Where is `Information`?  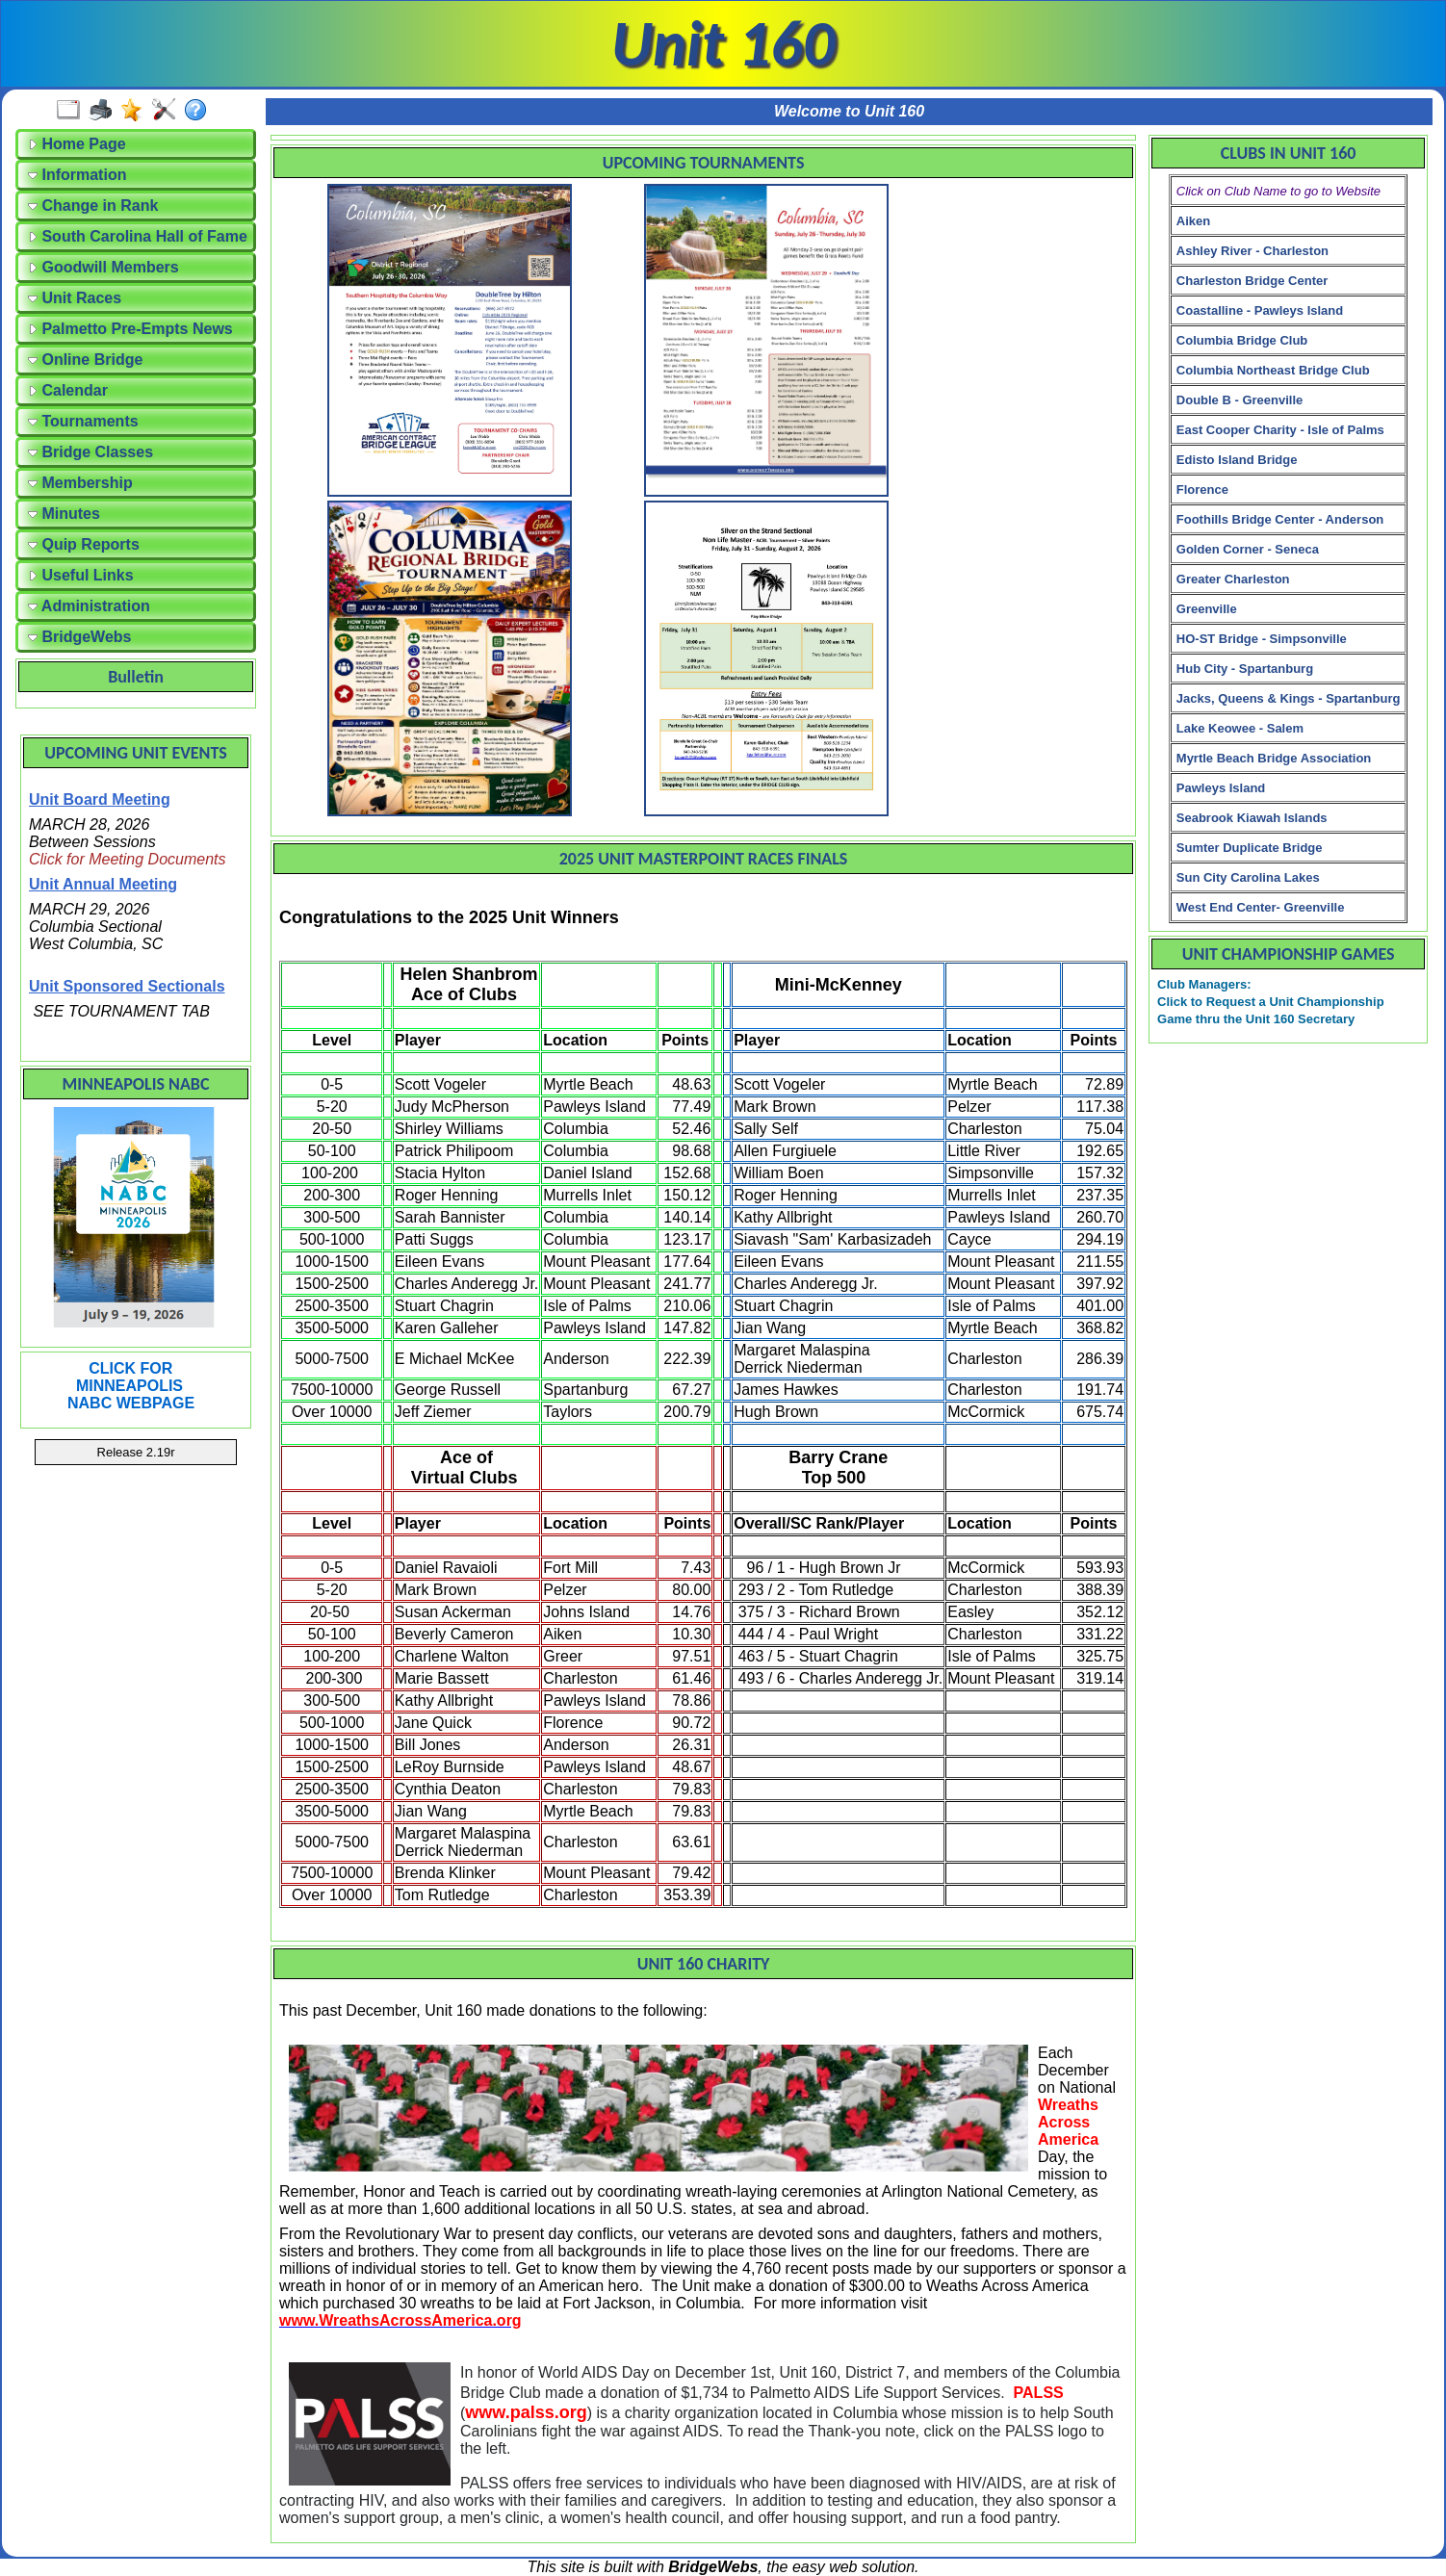
Information is located at coordinates (77, 175).